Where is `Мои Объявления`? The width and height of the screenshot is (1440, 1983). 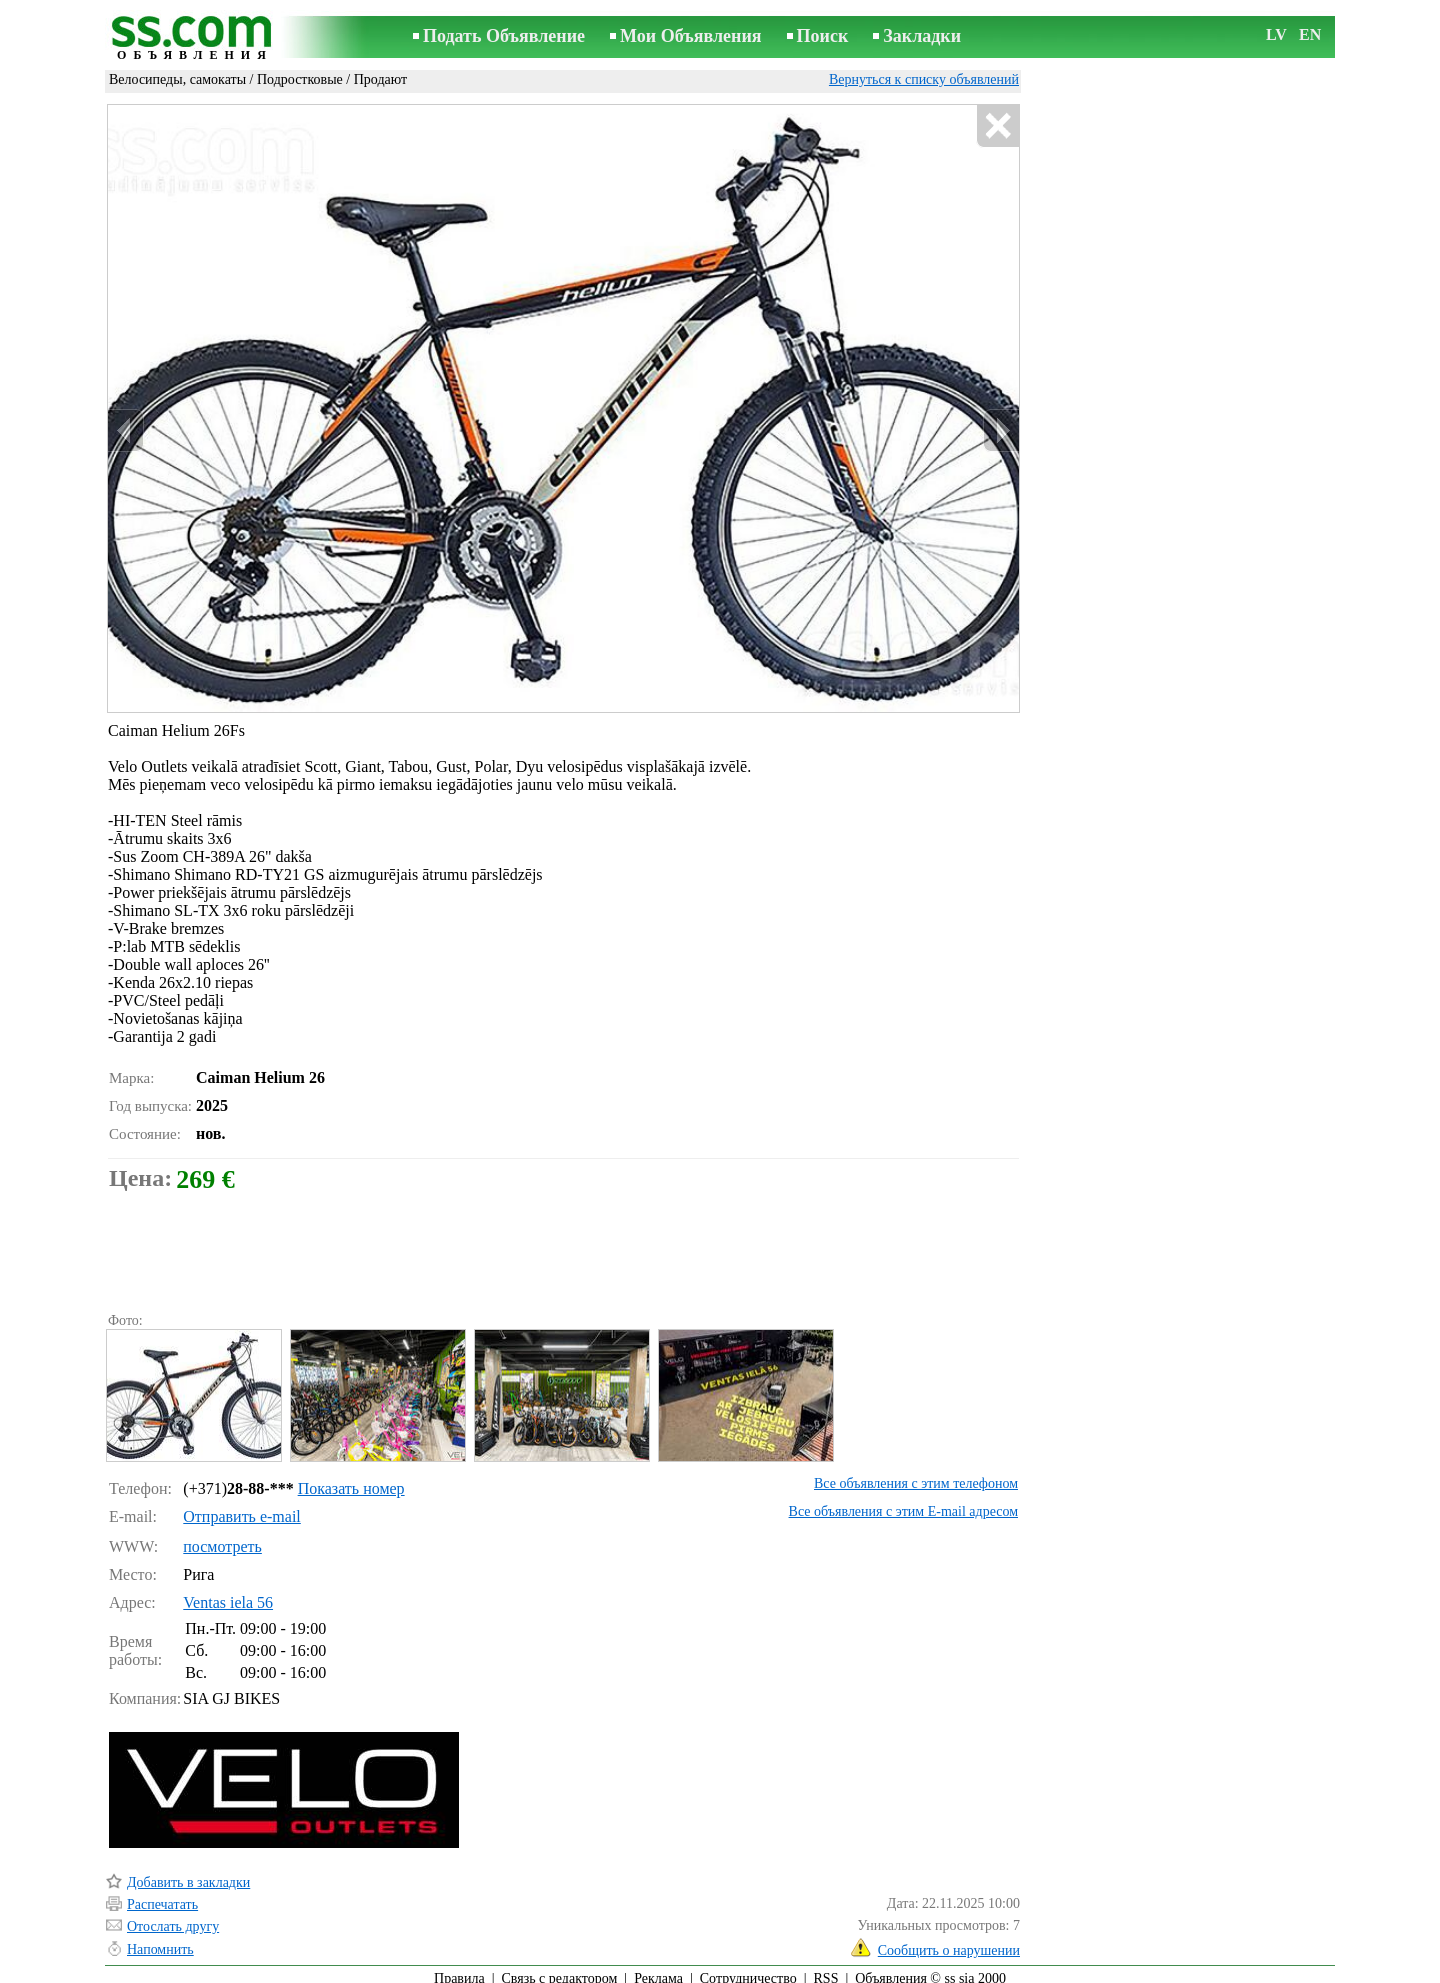 Мои Объявления is located at coordinates (690, 36).